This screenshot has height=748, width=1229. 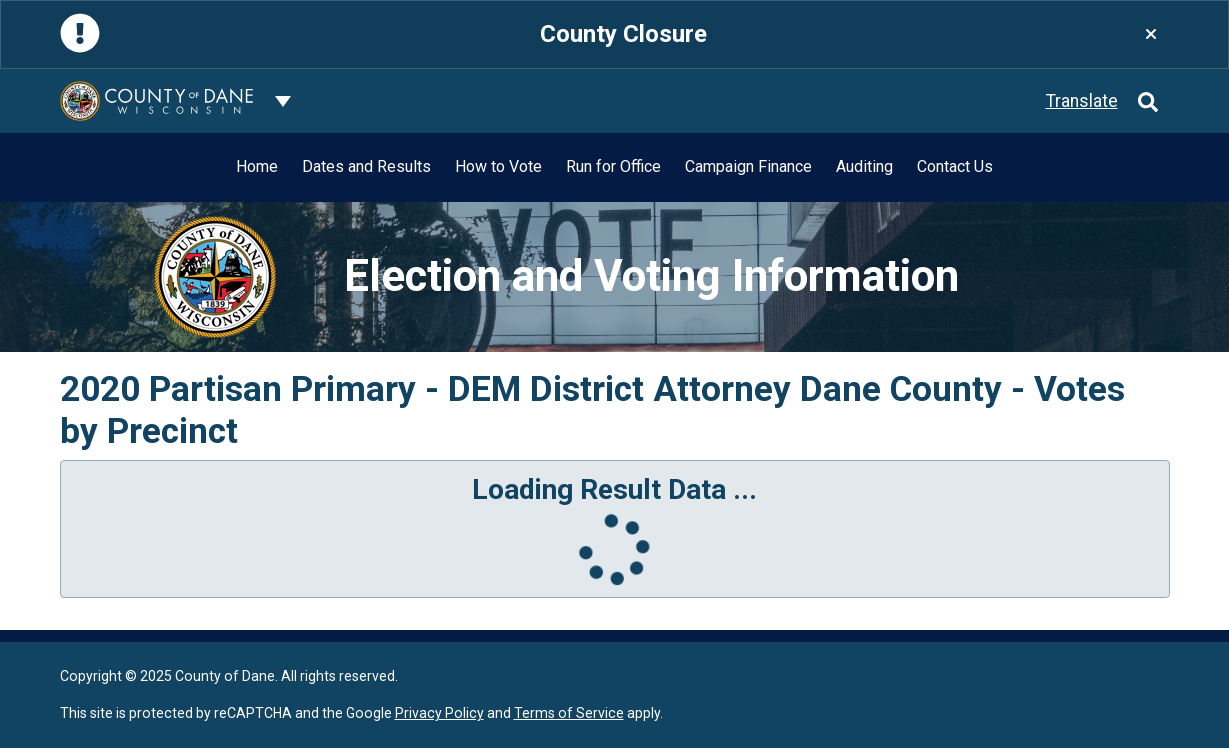 What do you see at coordinates (498, 166) in the screenshot?
I see `How to Vote` at bounding box center [498, 166].